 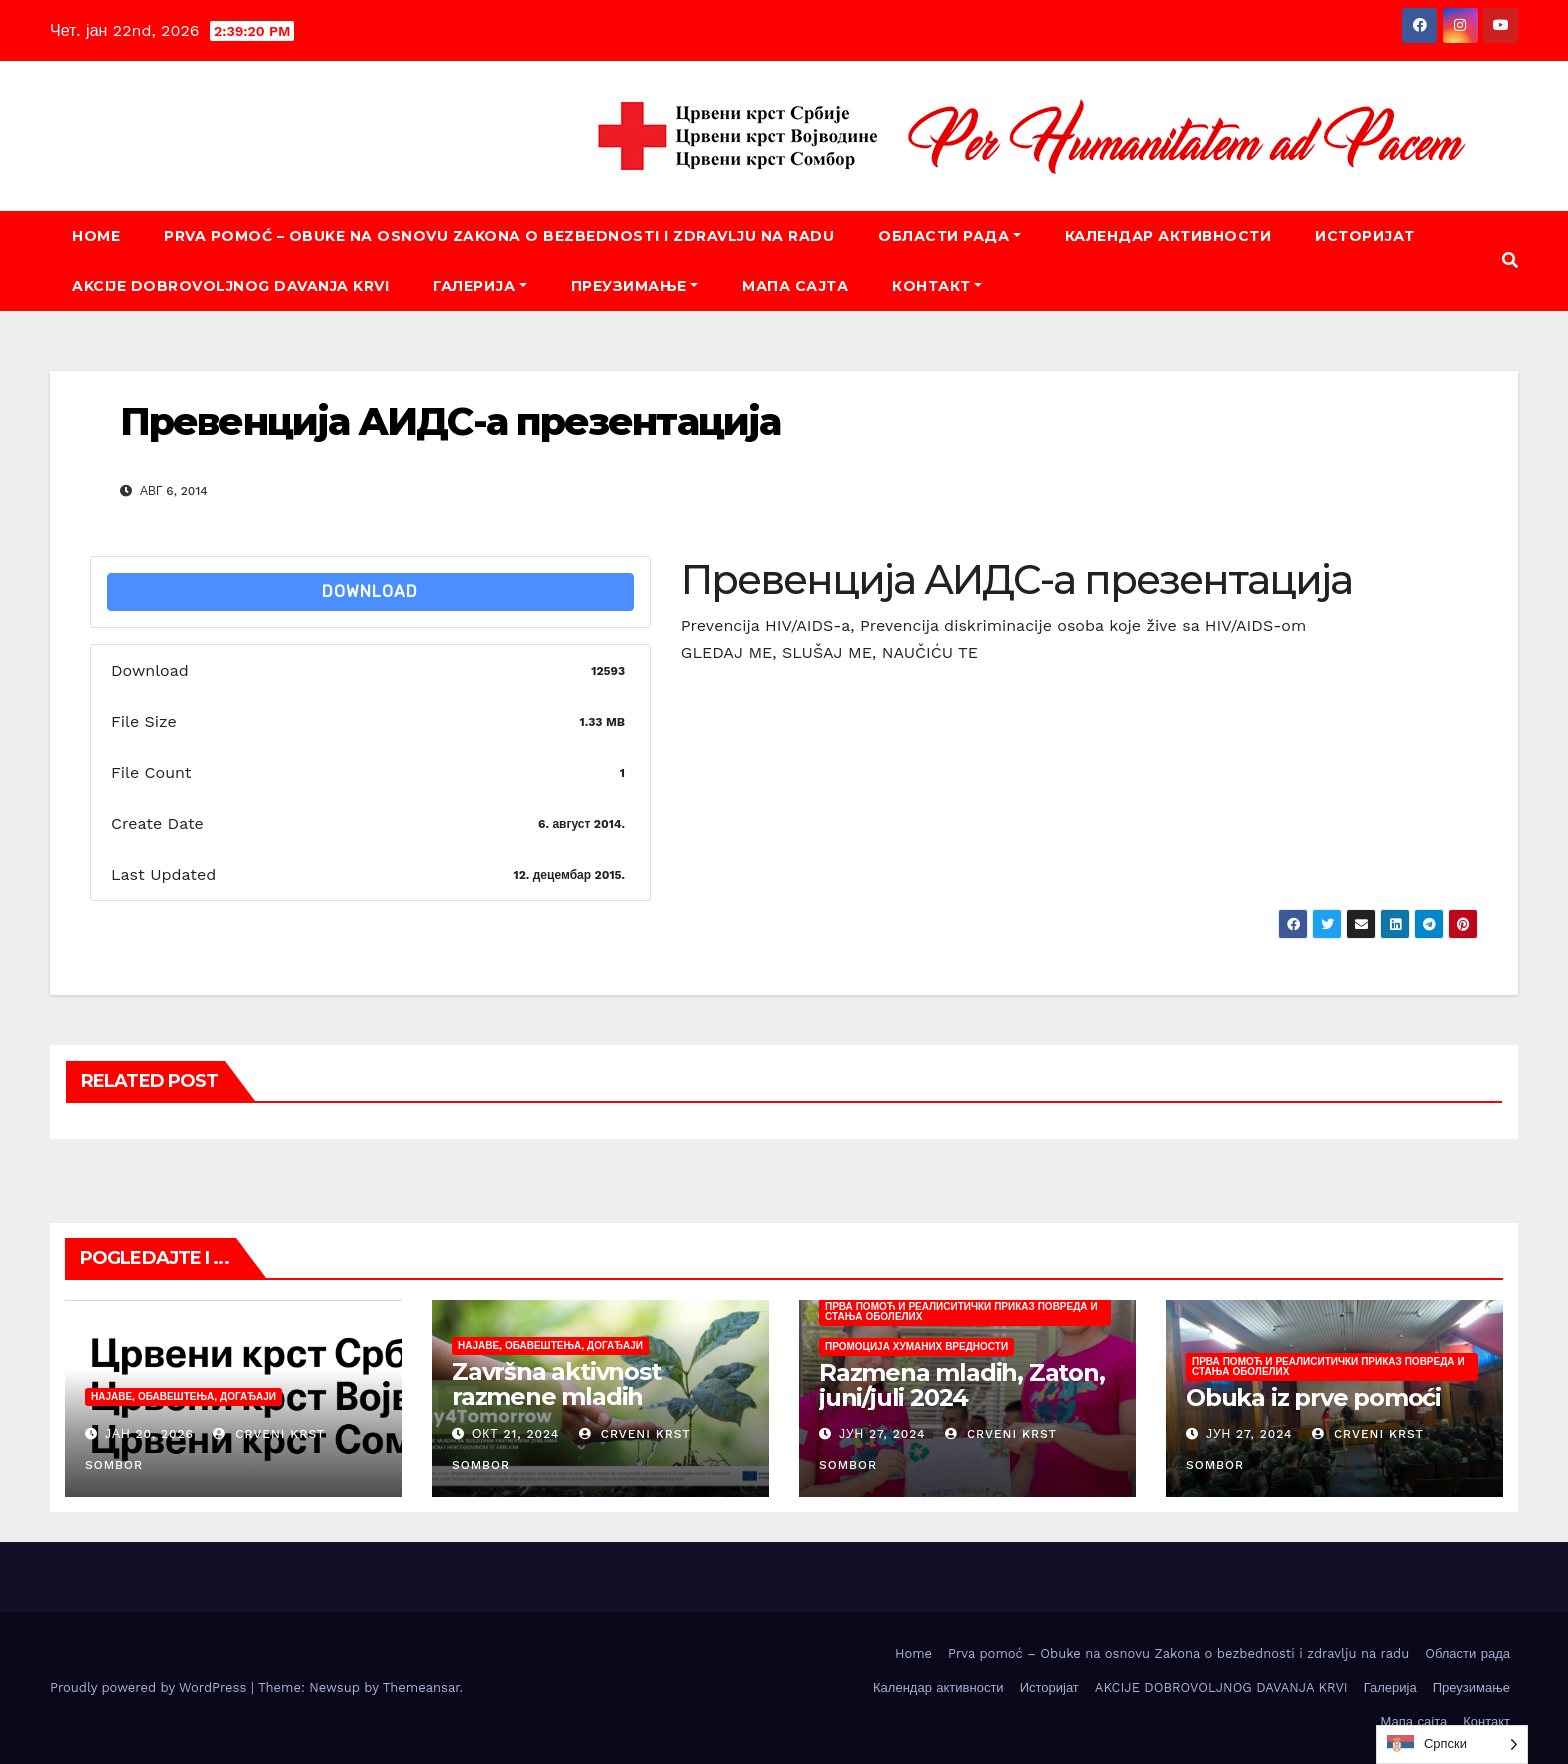 I want to click on Prva pomoć – Obuke na osnovu Zakona o bezbednosti i zdravlju na radu, so click(x=499, y=236).